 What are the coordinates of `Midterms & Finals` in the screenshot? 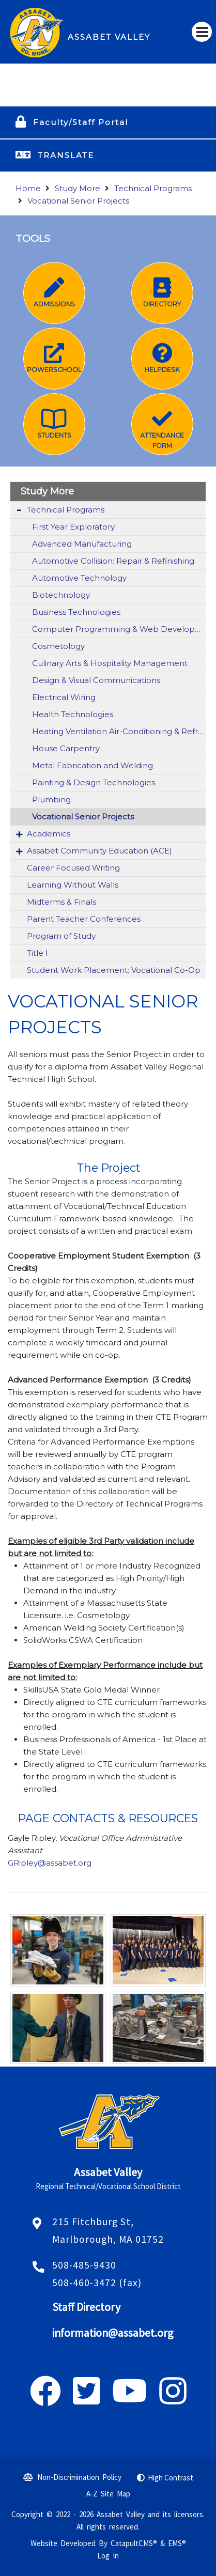 It's located at (61, 902).